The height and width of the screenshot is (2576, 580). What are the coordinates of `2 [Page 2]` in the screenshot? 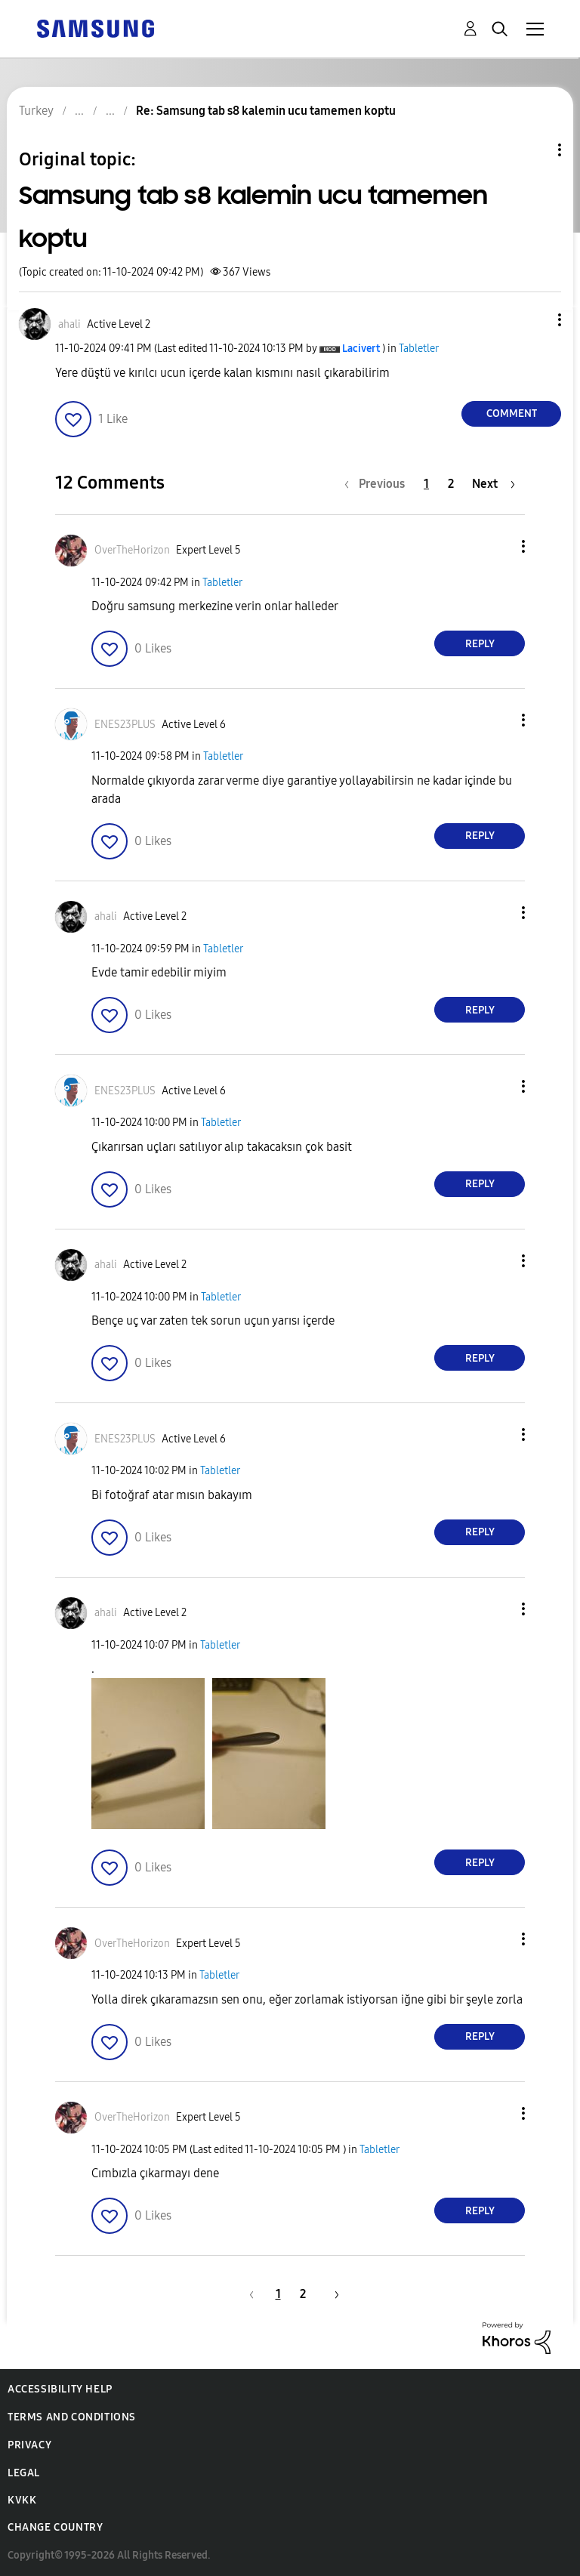 It's located at (451, 484).